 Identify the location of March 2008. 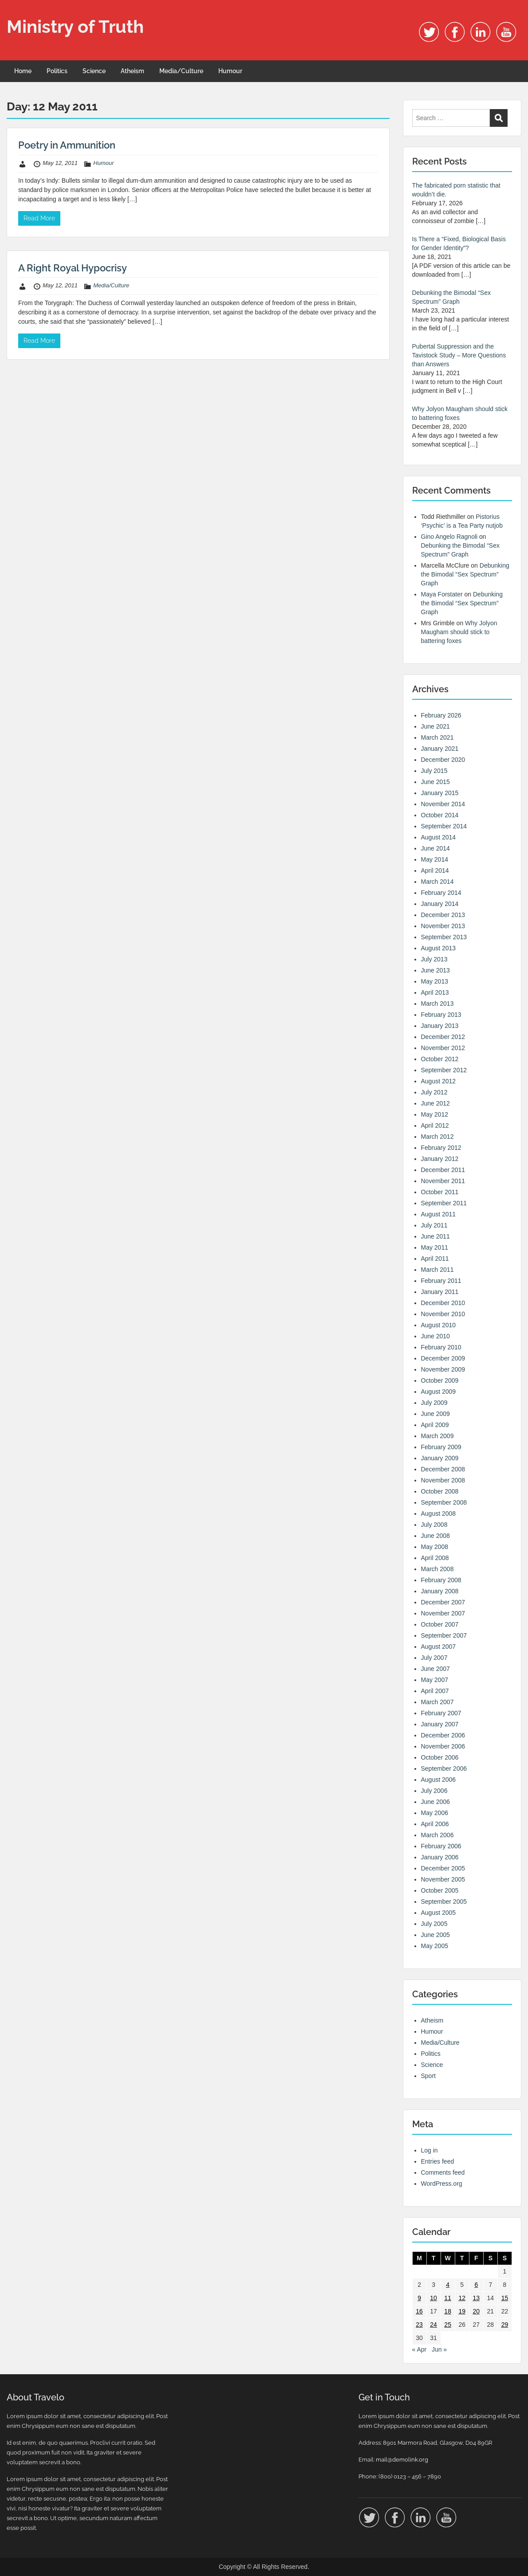
(437, 1568).